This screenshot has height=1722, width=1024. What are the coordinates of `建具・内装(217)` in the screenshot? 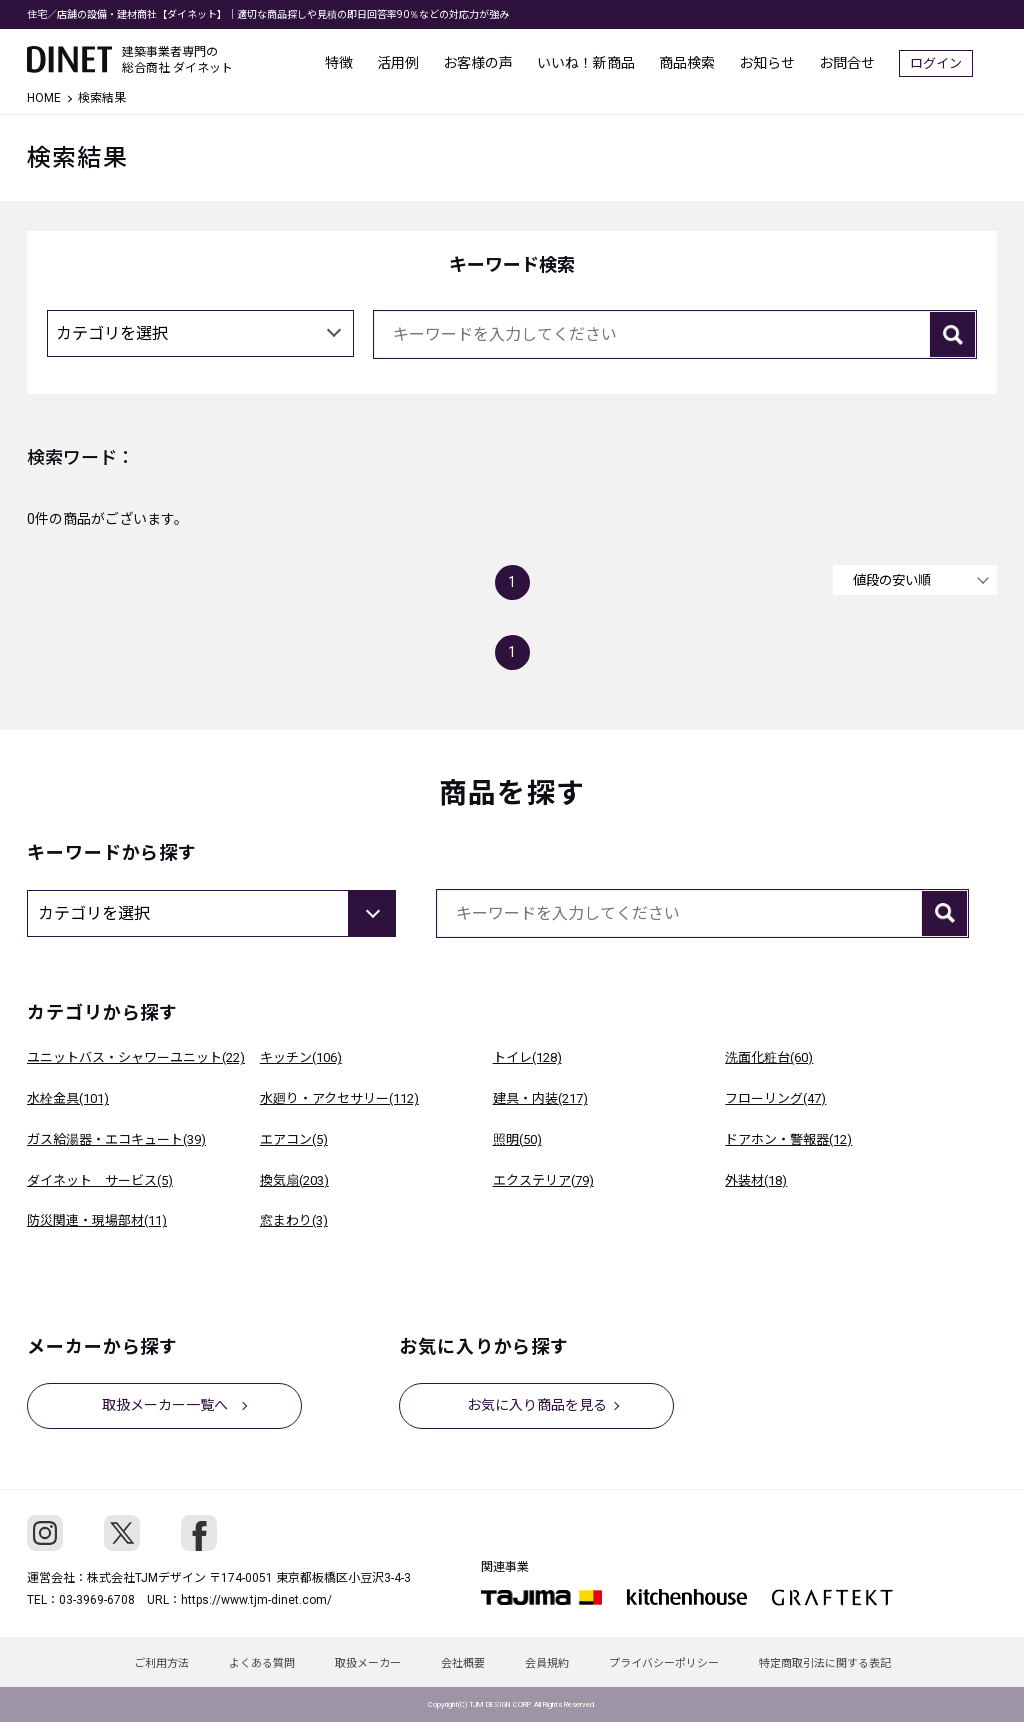 It's located at (540, 1098).